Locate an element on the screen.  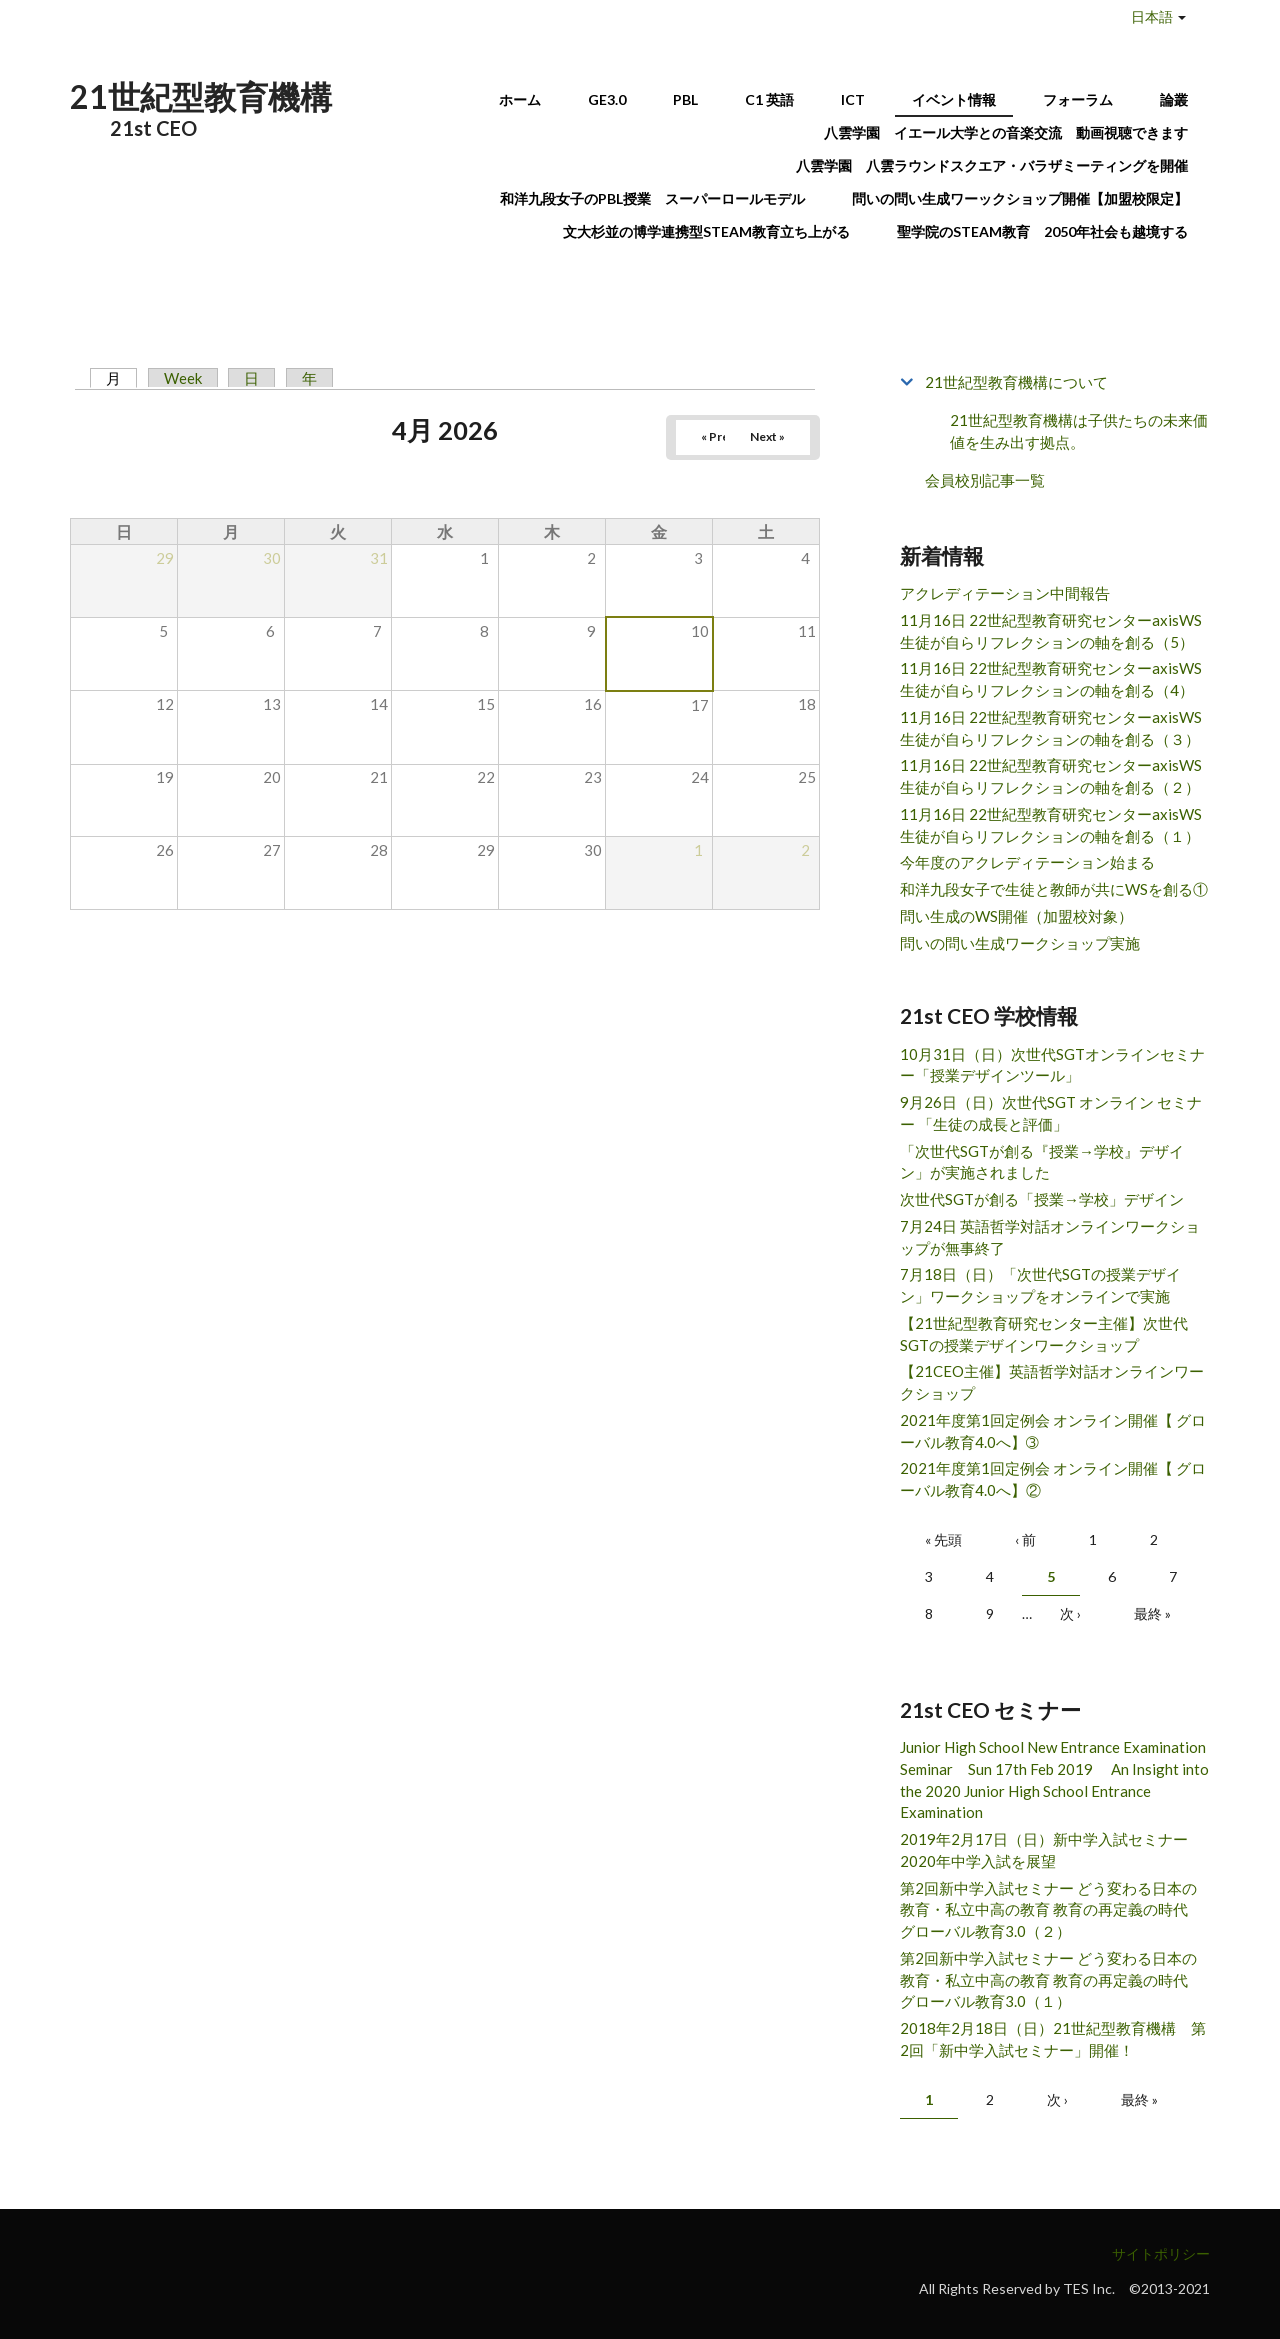
10月31日（日）次世代SGTオンラインセミナー「授業デザインツール」 is located at coordinates (1052, 1065).